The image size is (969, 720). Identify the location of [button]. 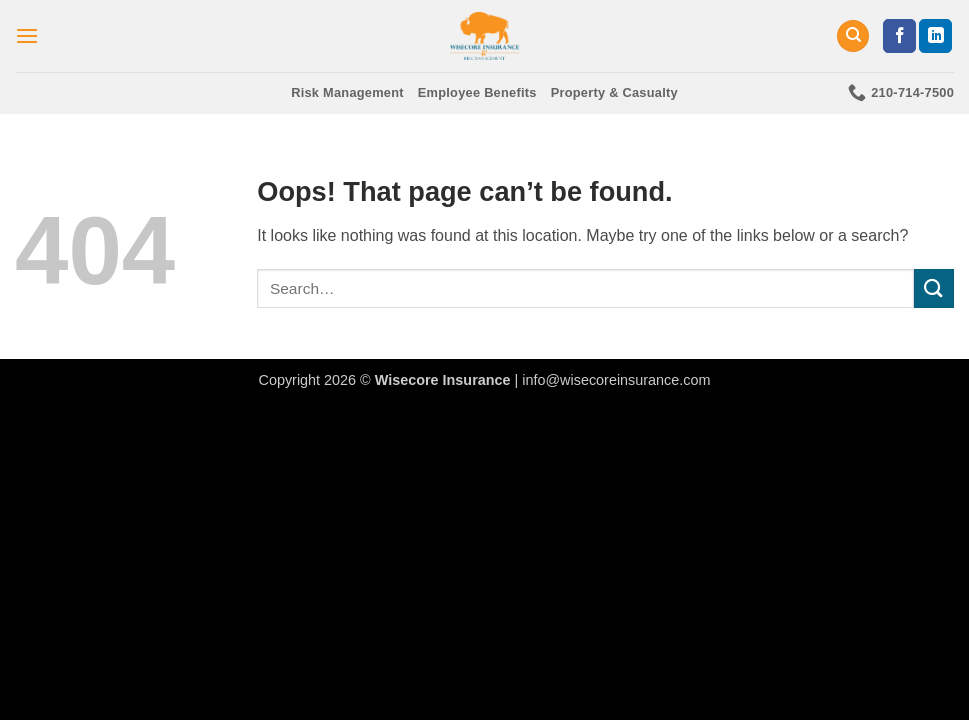
(27, 35).